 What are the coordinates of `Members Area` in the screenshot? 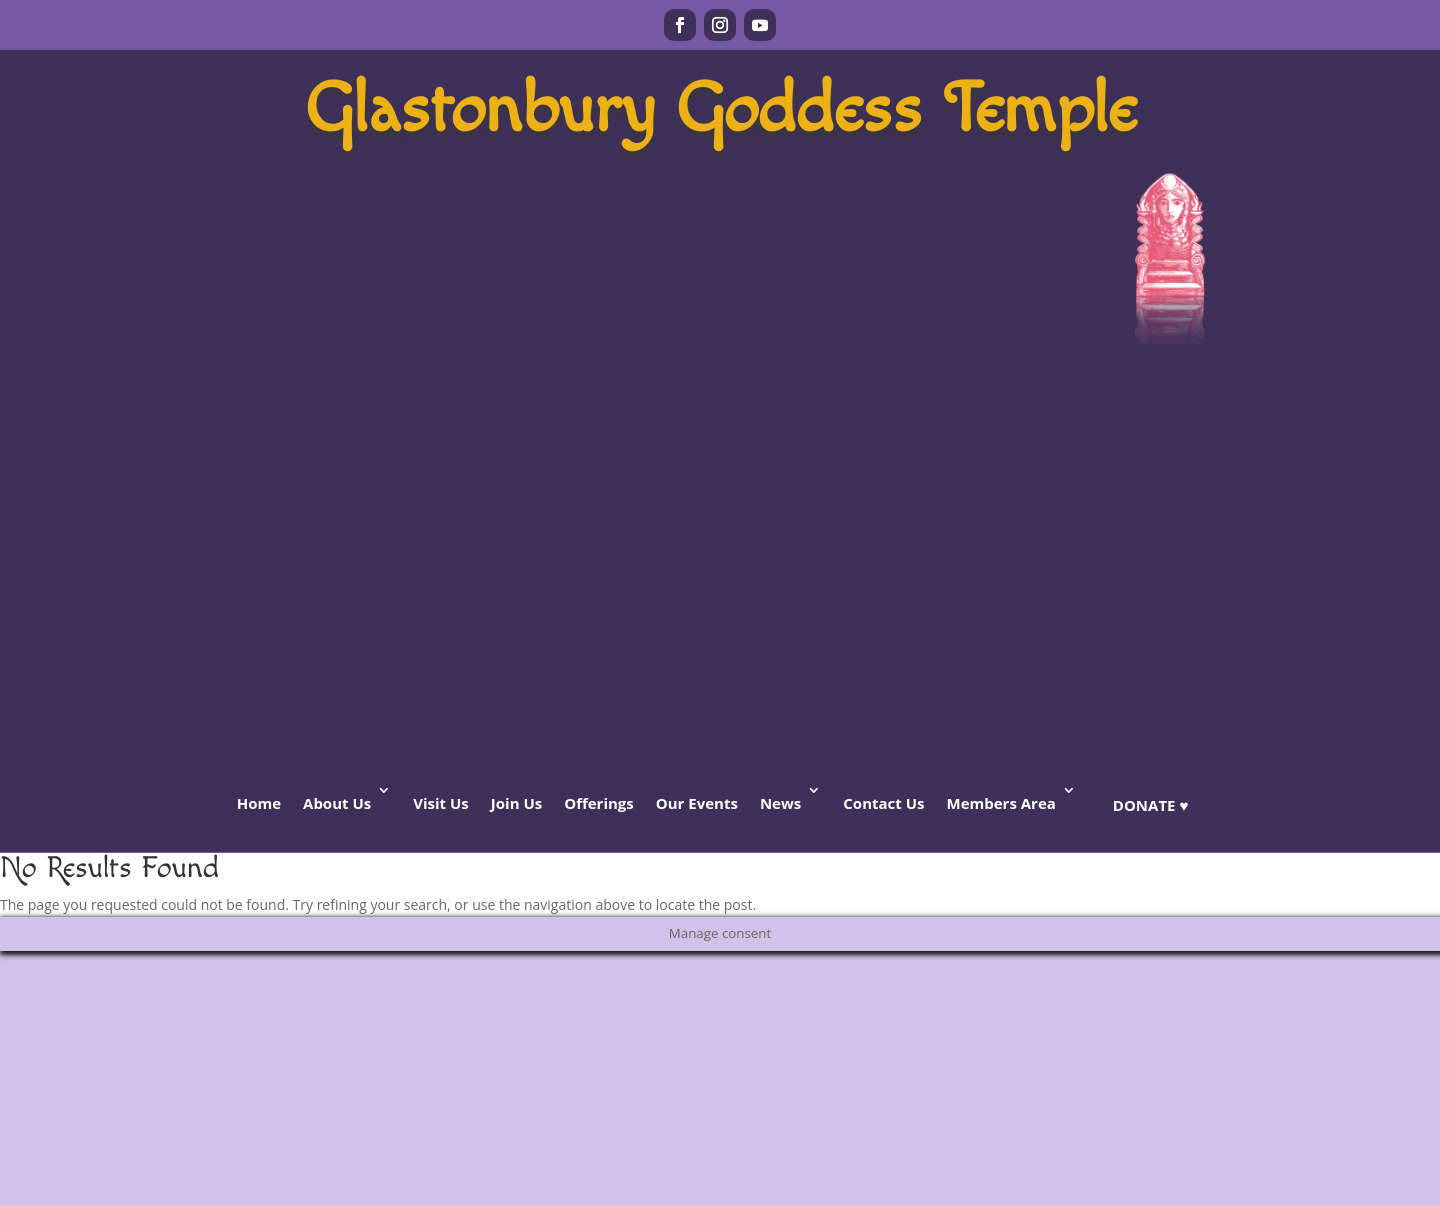 It's located at (1000, 803).